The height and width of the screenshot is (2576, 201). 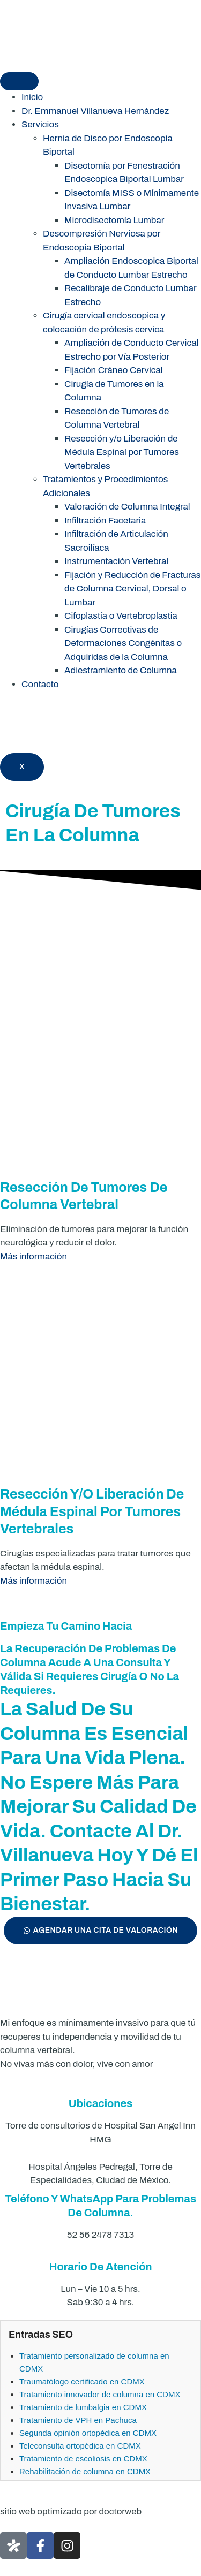 I want to click on Tratamiento de lumbalgia en CDMX, so click(x=83, y=2407).